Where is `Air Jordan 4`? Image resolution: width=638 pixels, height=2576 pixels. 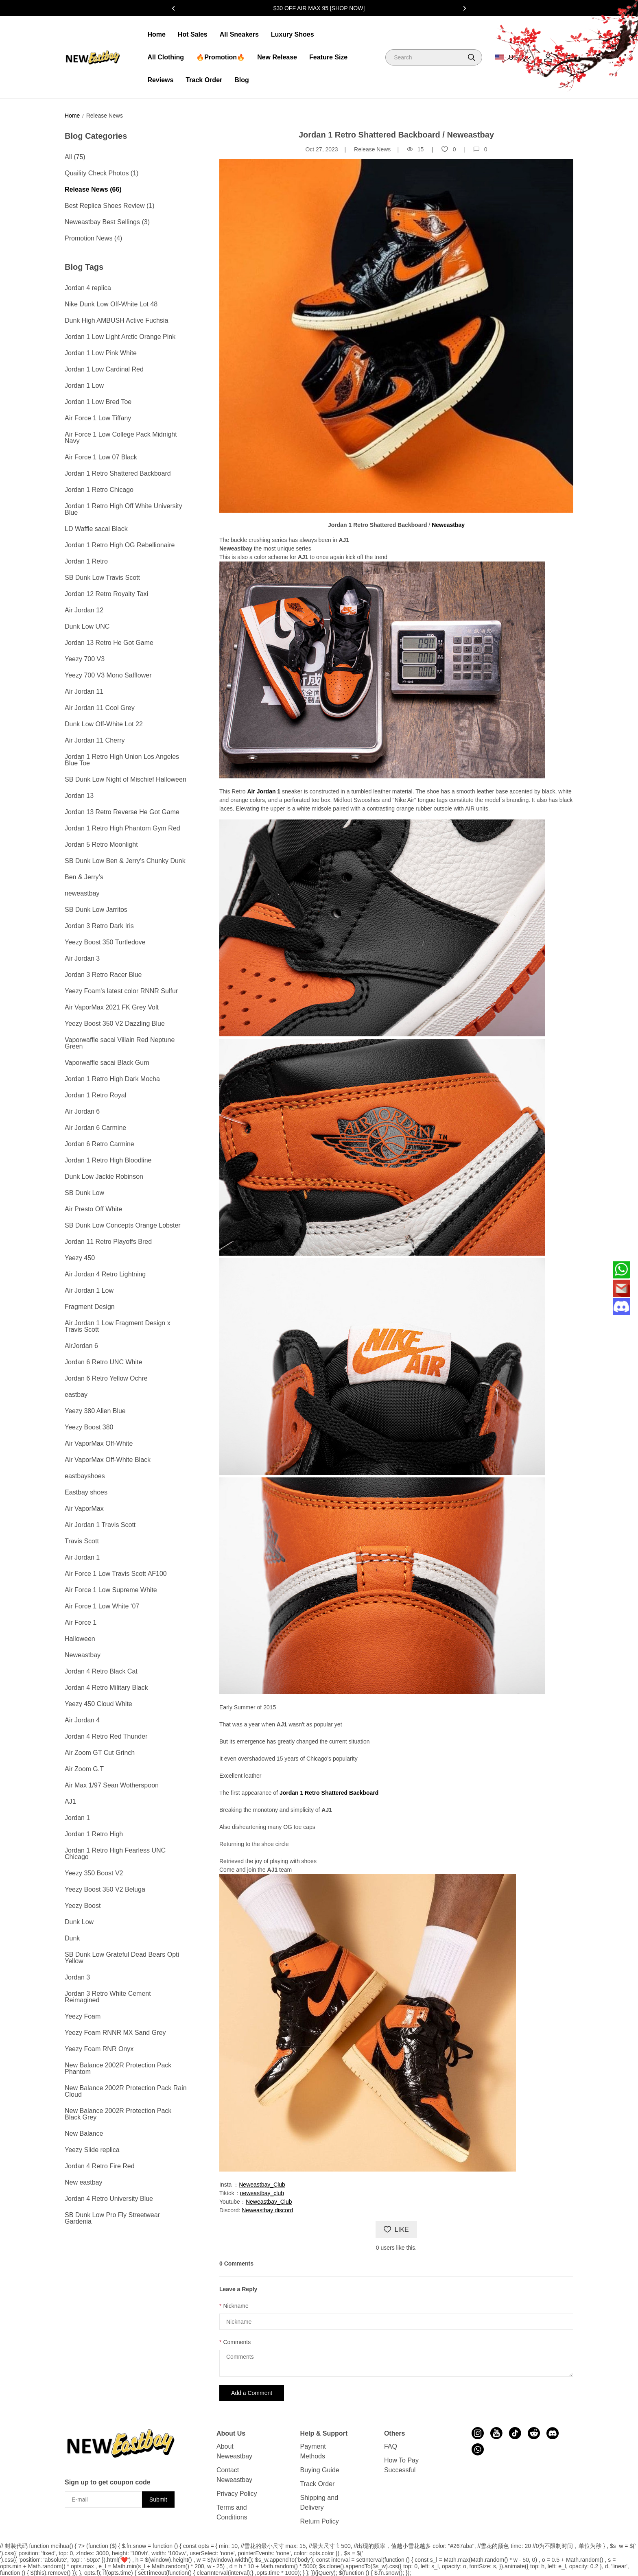
Air Jordan 4 is located at coordinates (82, 1720).